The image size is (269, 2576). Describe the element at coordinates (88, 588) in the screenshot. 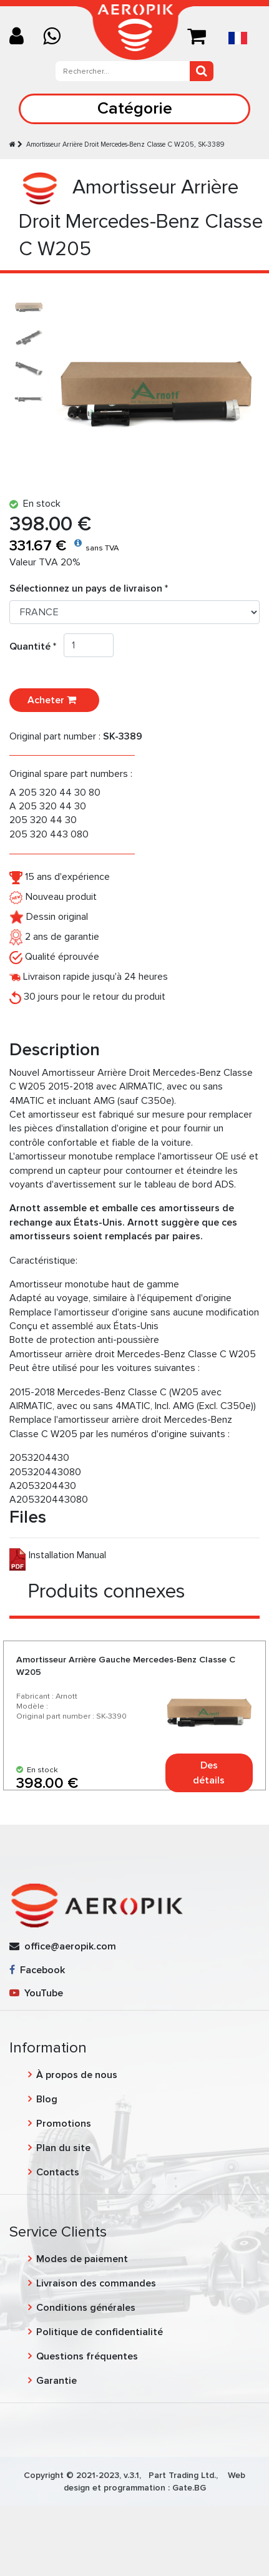

I see `Sélectionnez un pays de livraison *` at that location.